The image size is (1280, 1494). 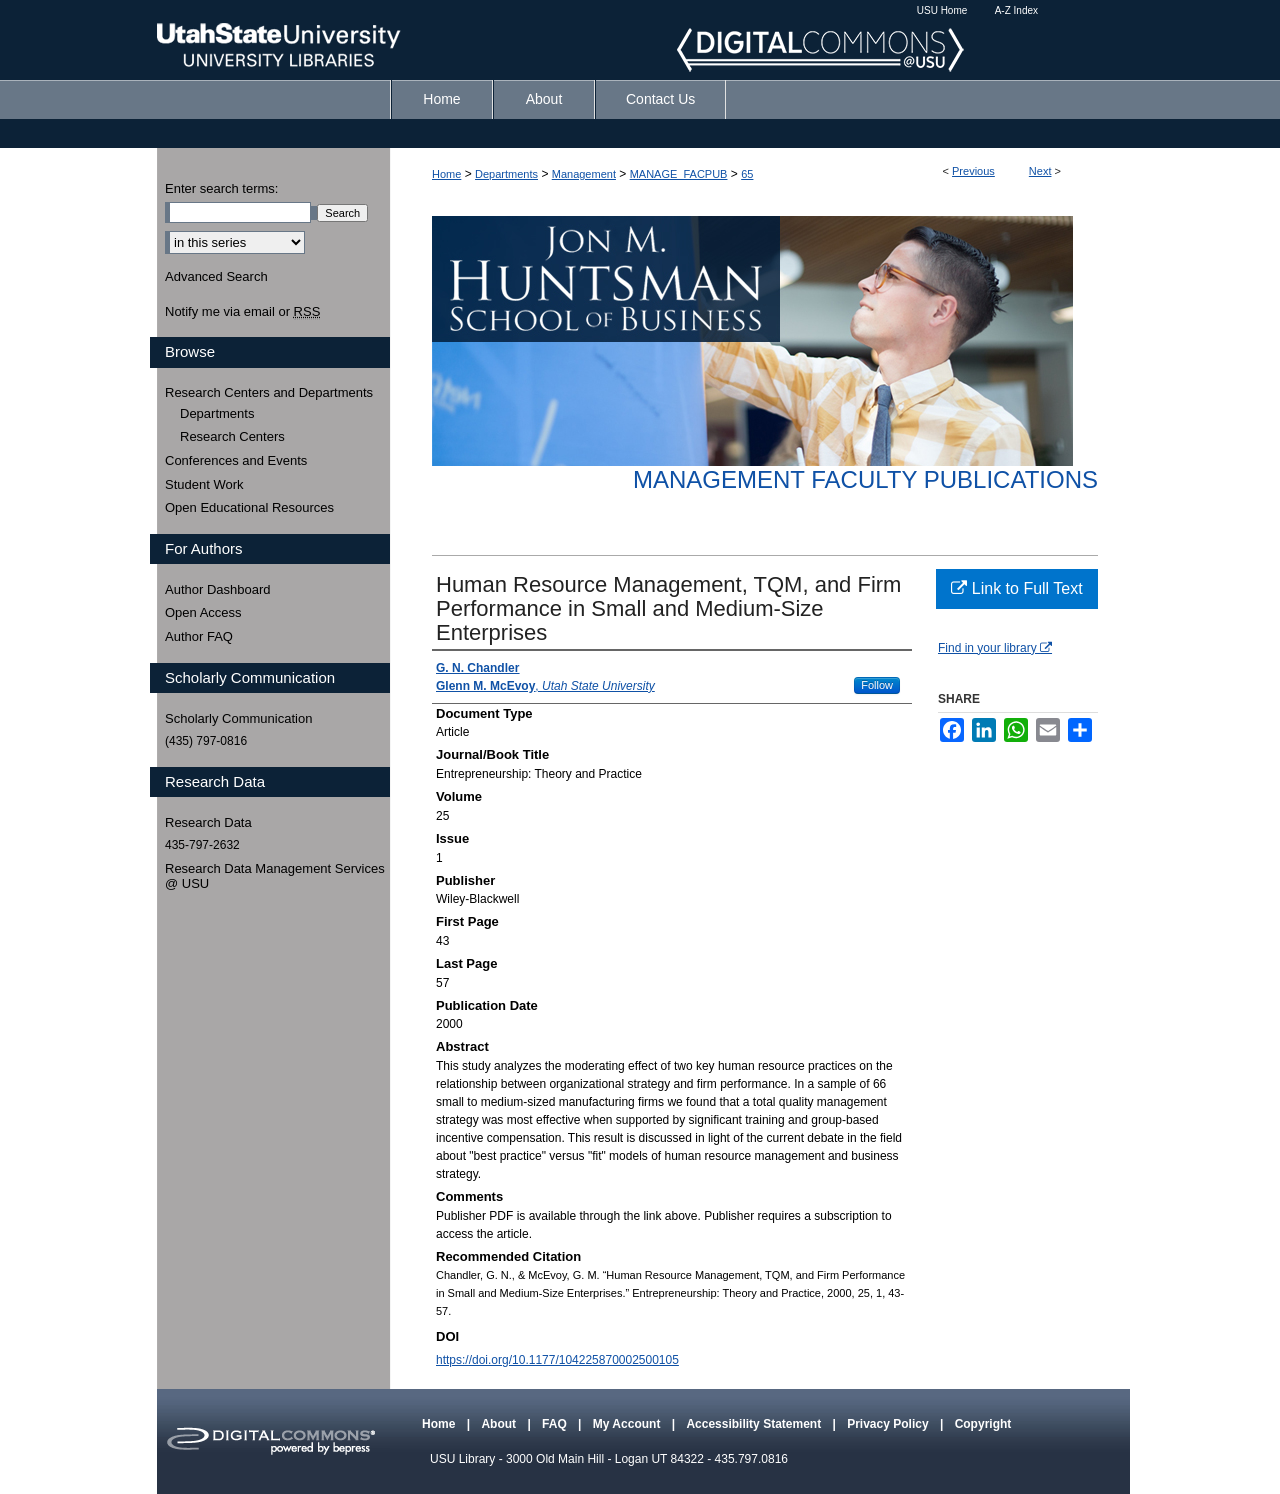 I want to click on MANAGE_FACPUB, so click(x=679, y=174).